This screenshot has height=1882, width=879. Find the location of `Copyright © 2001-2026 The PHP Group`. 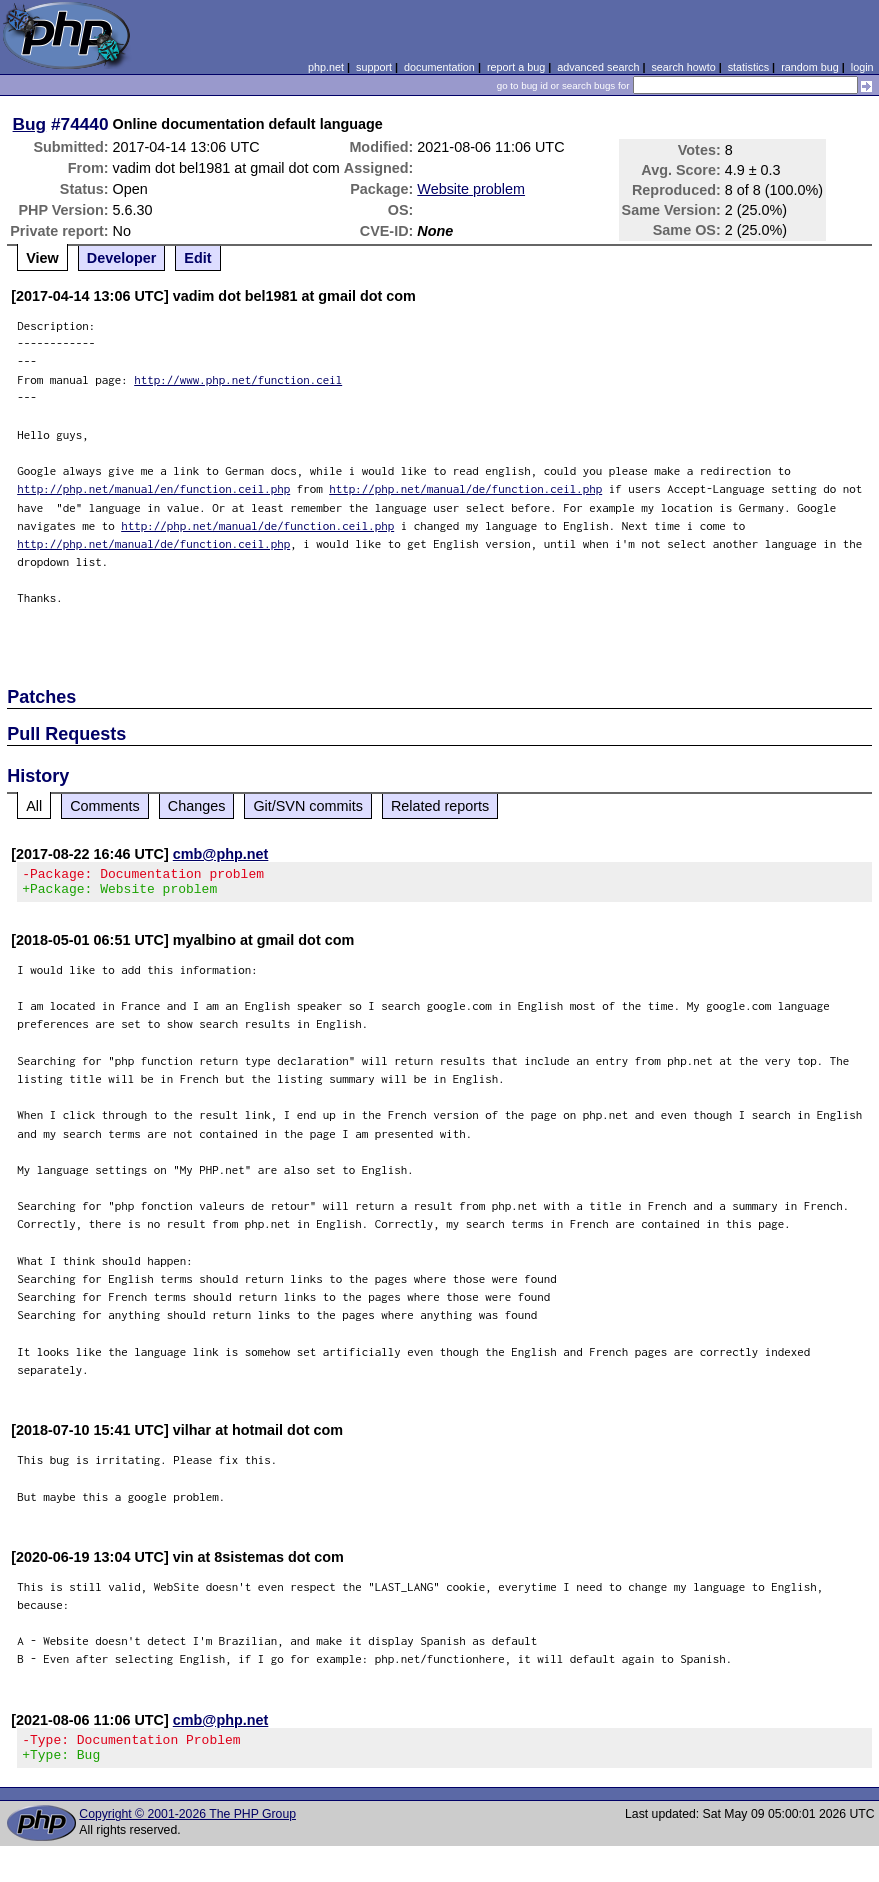

Copyright © 2001-2026 The PHP Group is located at coordinates (187, 1826).